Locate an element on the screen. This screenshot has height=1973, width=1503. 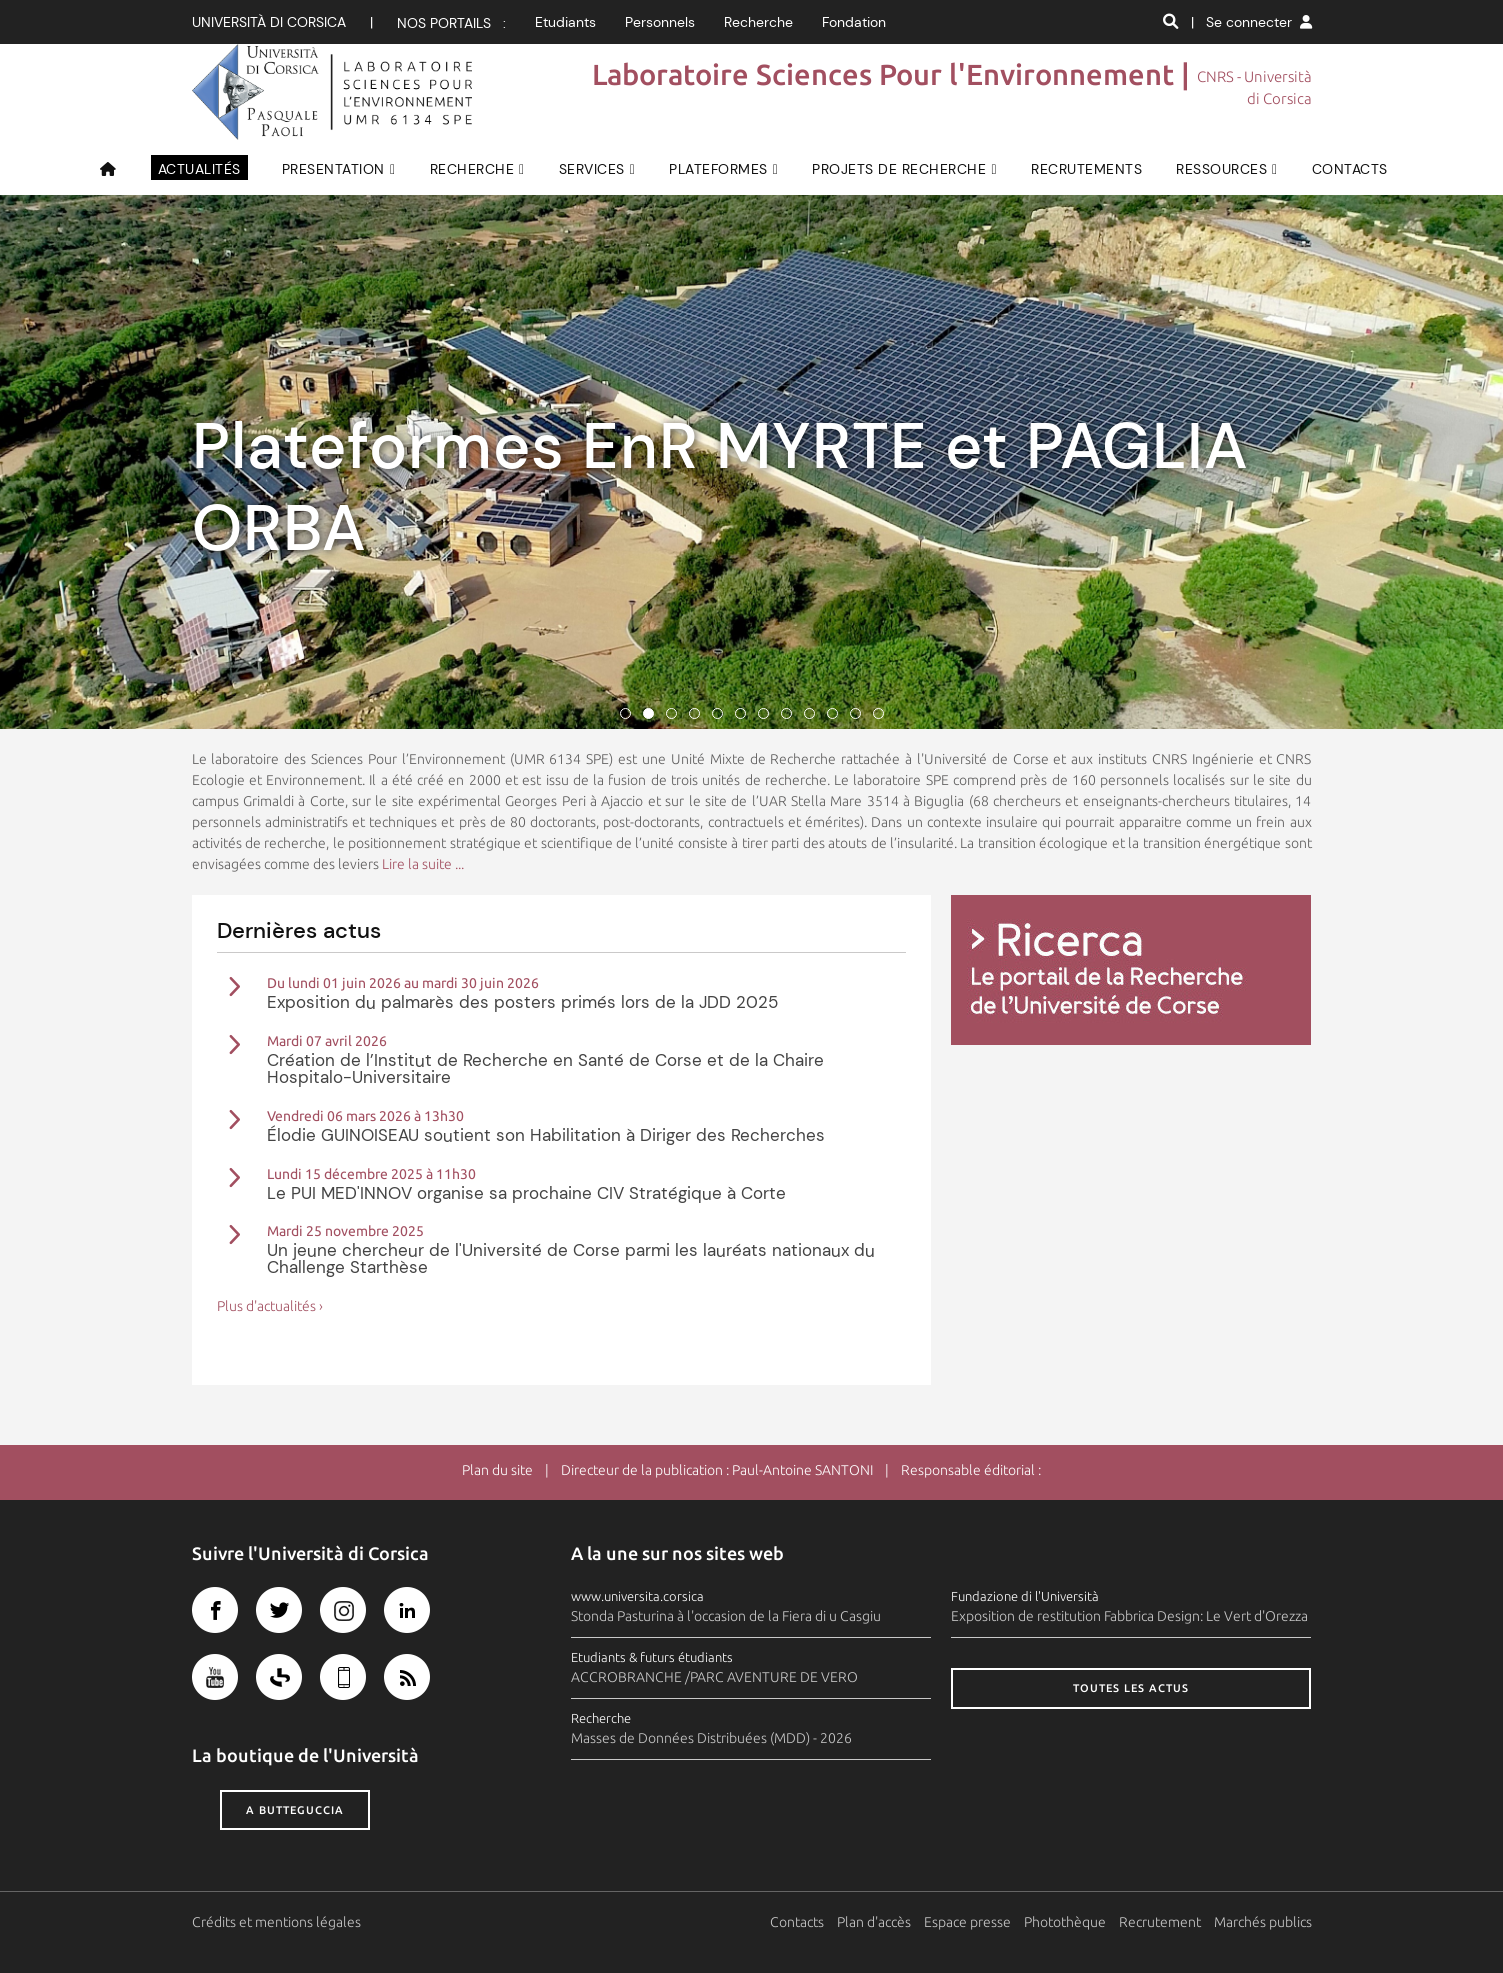
RECHERCHE is located at coordinates (472, 169).